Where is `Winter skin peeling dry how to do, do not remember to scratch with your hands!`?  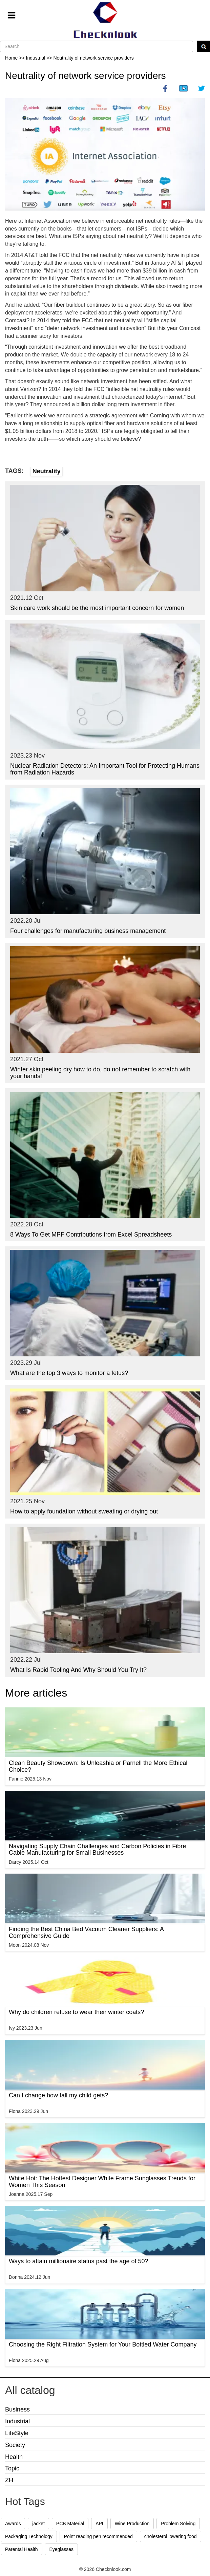
Winter skin peeling dry how to do, do not remember to scratch with your hands! is located at coordinates (100, 1072).